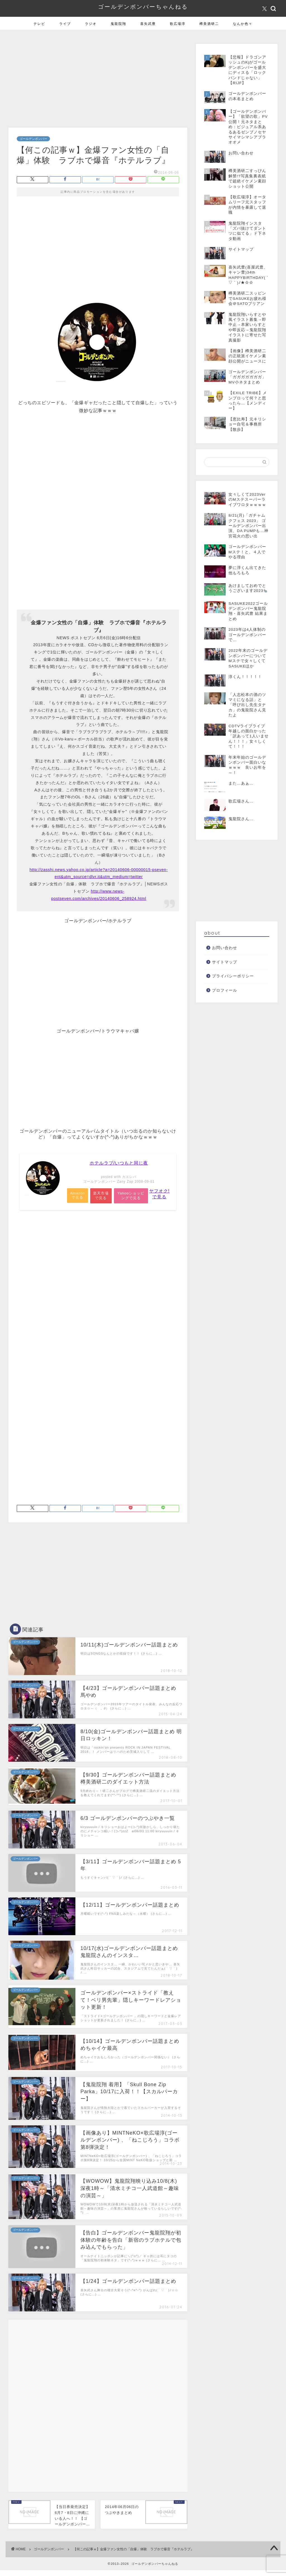  What do you see at coordinates (33, 138) in the screenshot?
I see `ゴールデンボンバー` at bounding box center [33, 138].